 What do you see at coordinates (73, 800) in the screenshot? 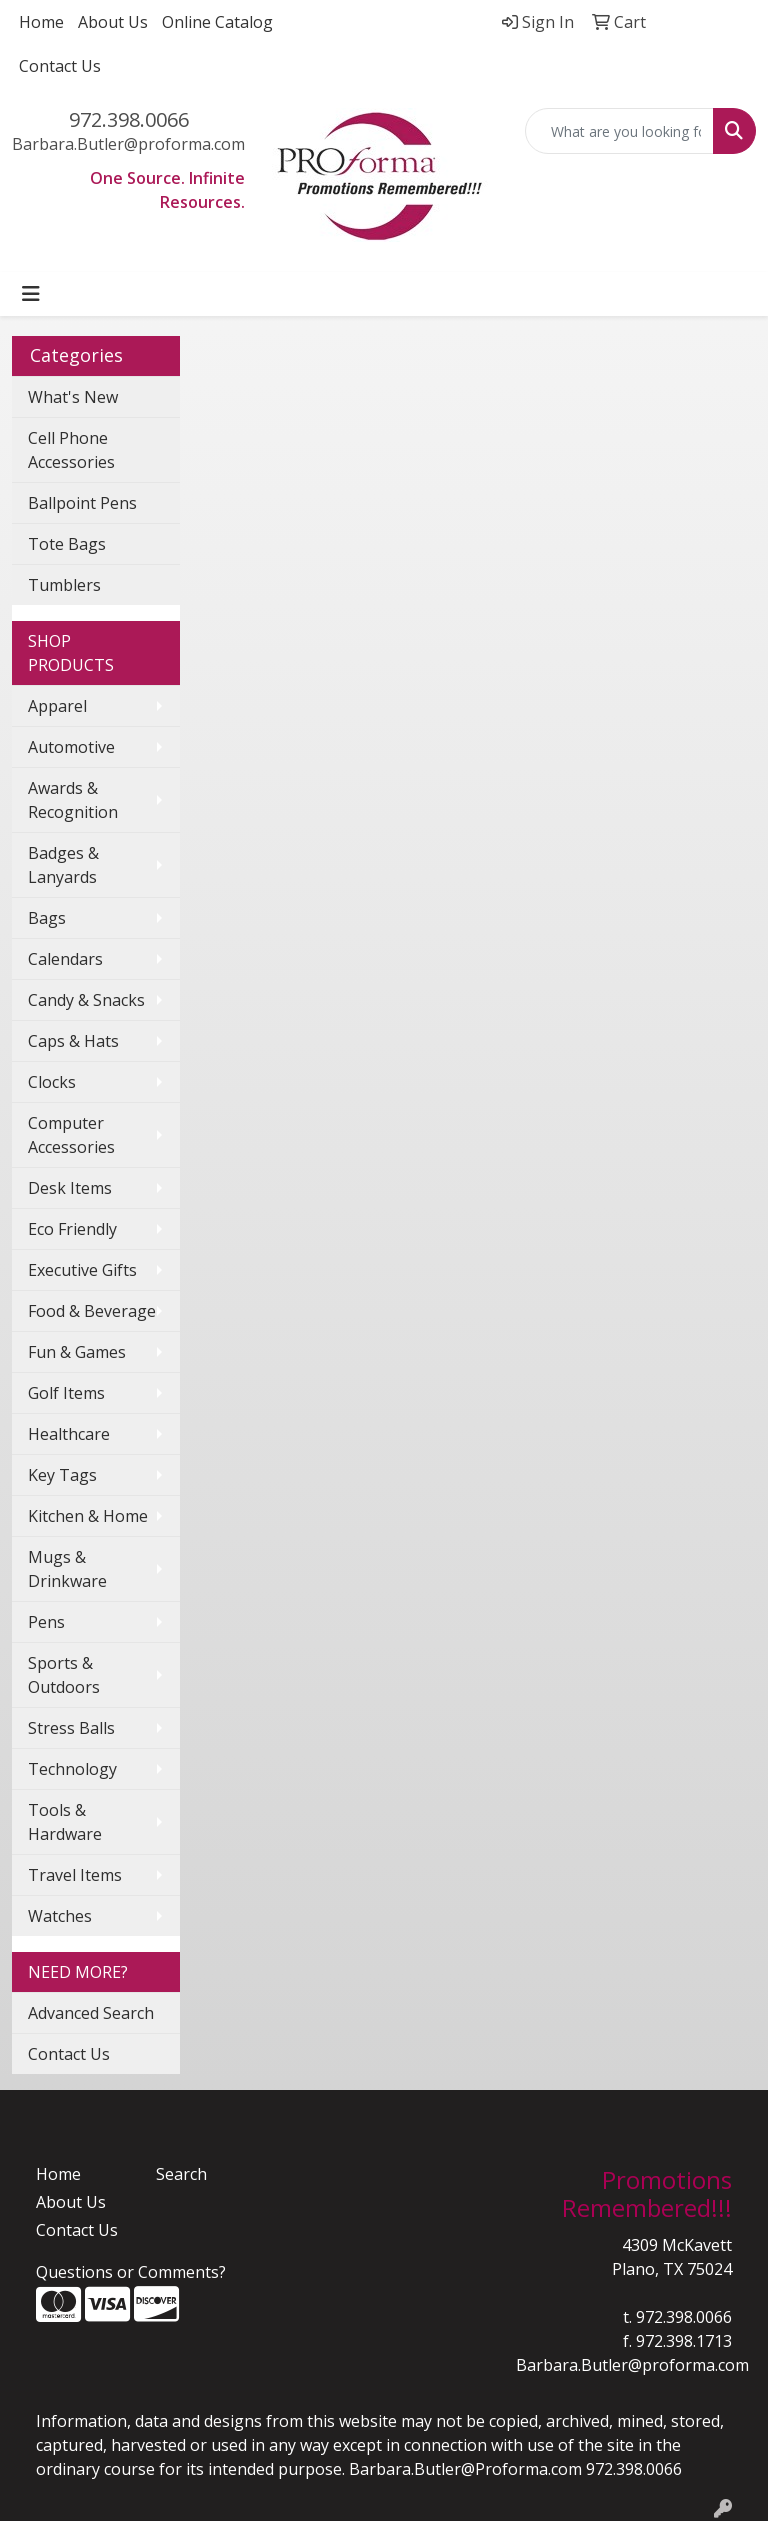
I see `Awards & Recognition` at bounding box center [73, 800].